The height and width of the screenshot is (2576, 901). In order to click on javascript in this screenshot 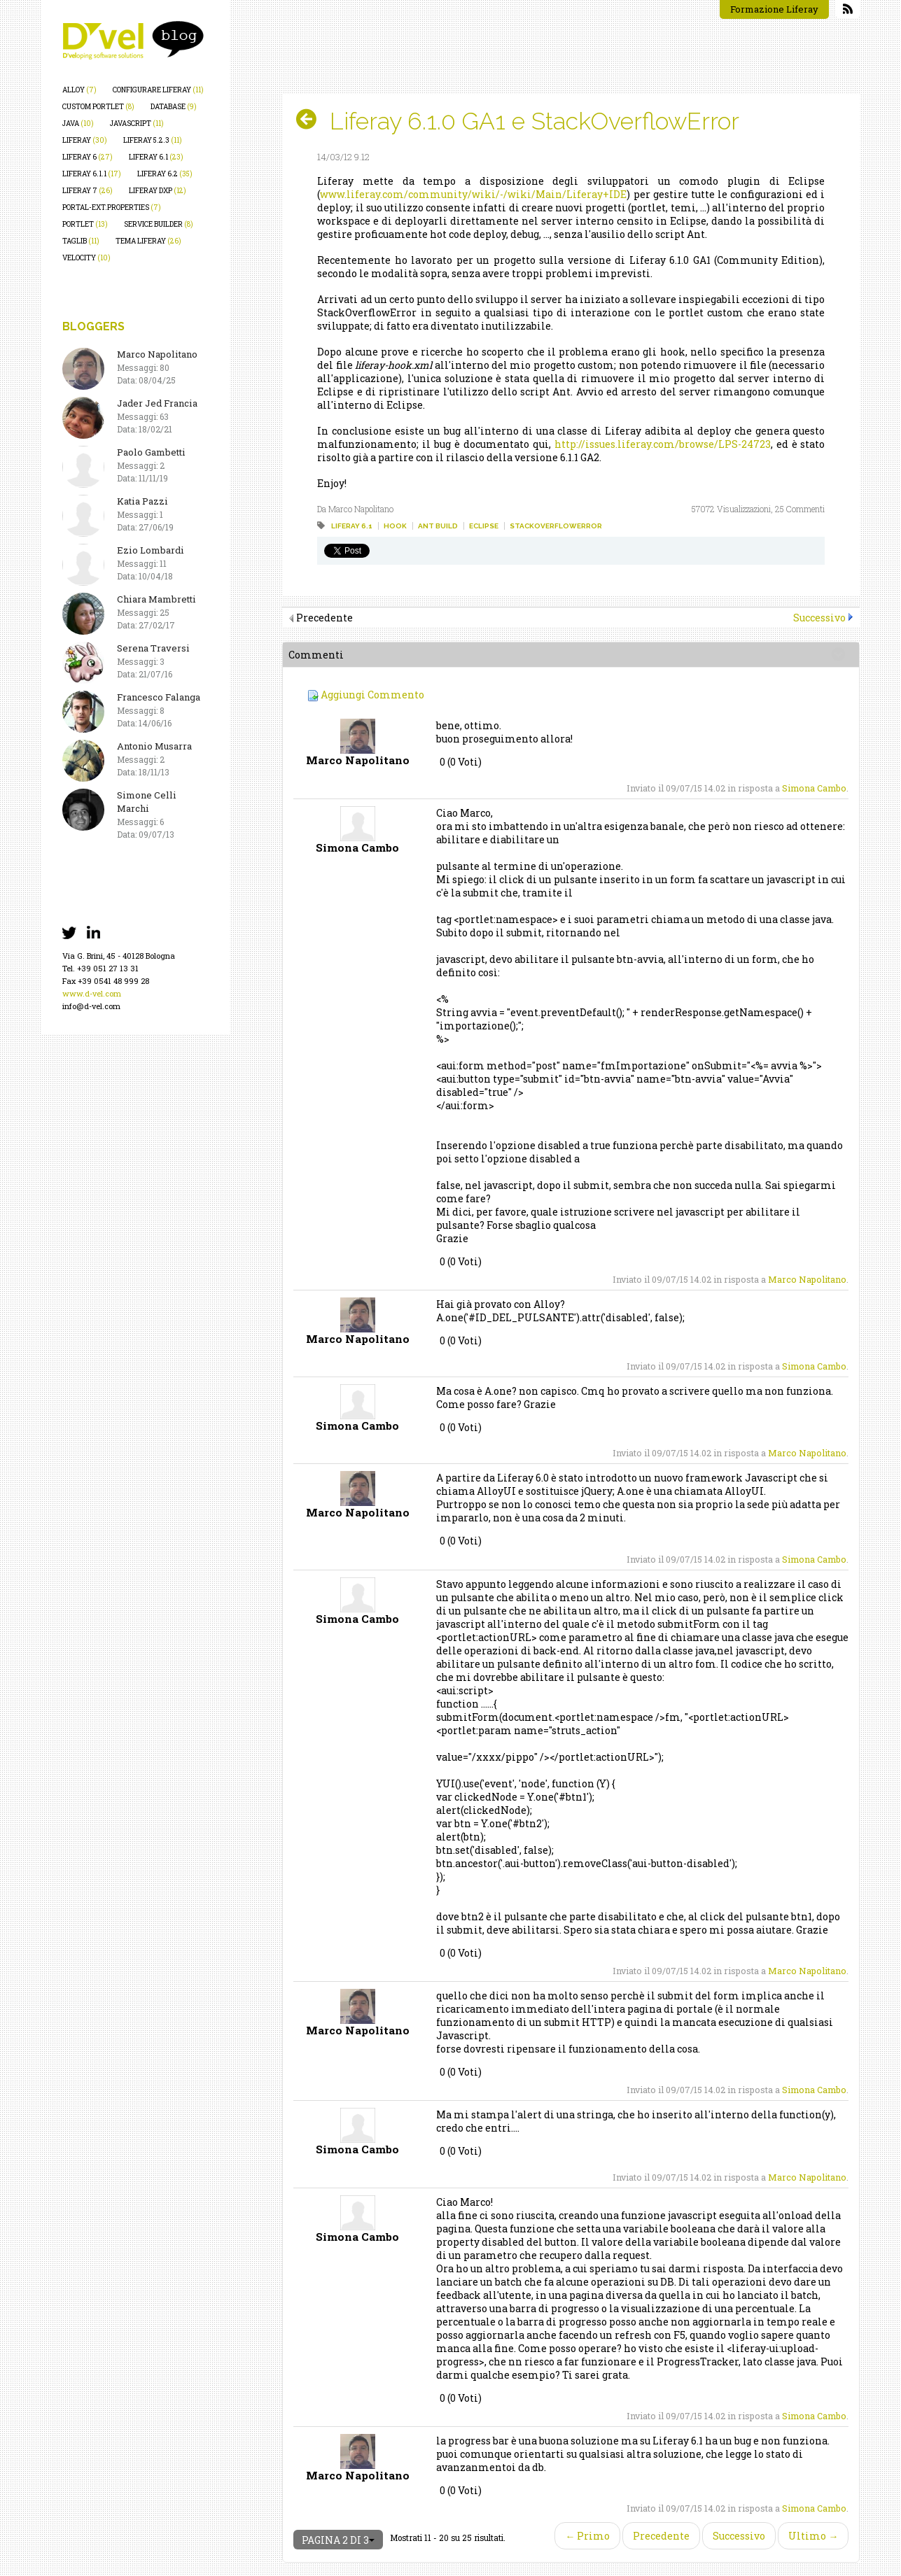, I will do `click(137, 123)`.